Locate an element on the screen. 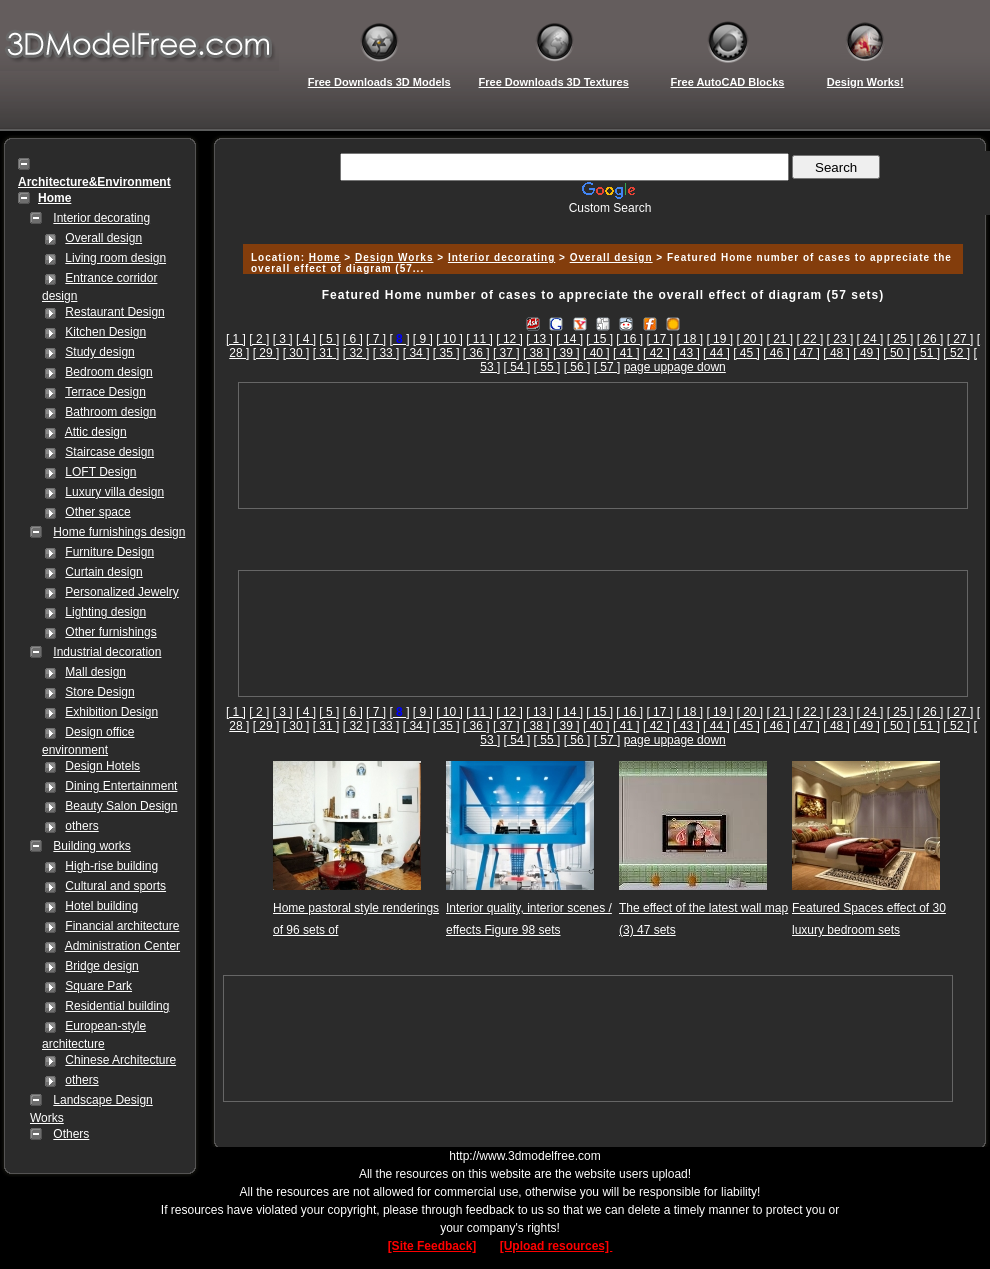 Image resolution: width=990 pixels, height=1269 pixels. Study design is located at coordinates (99, 352).